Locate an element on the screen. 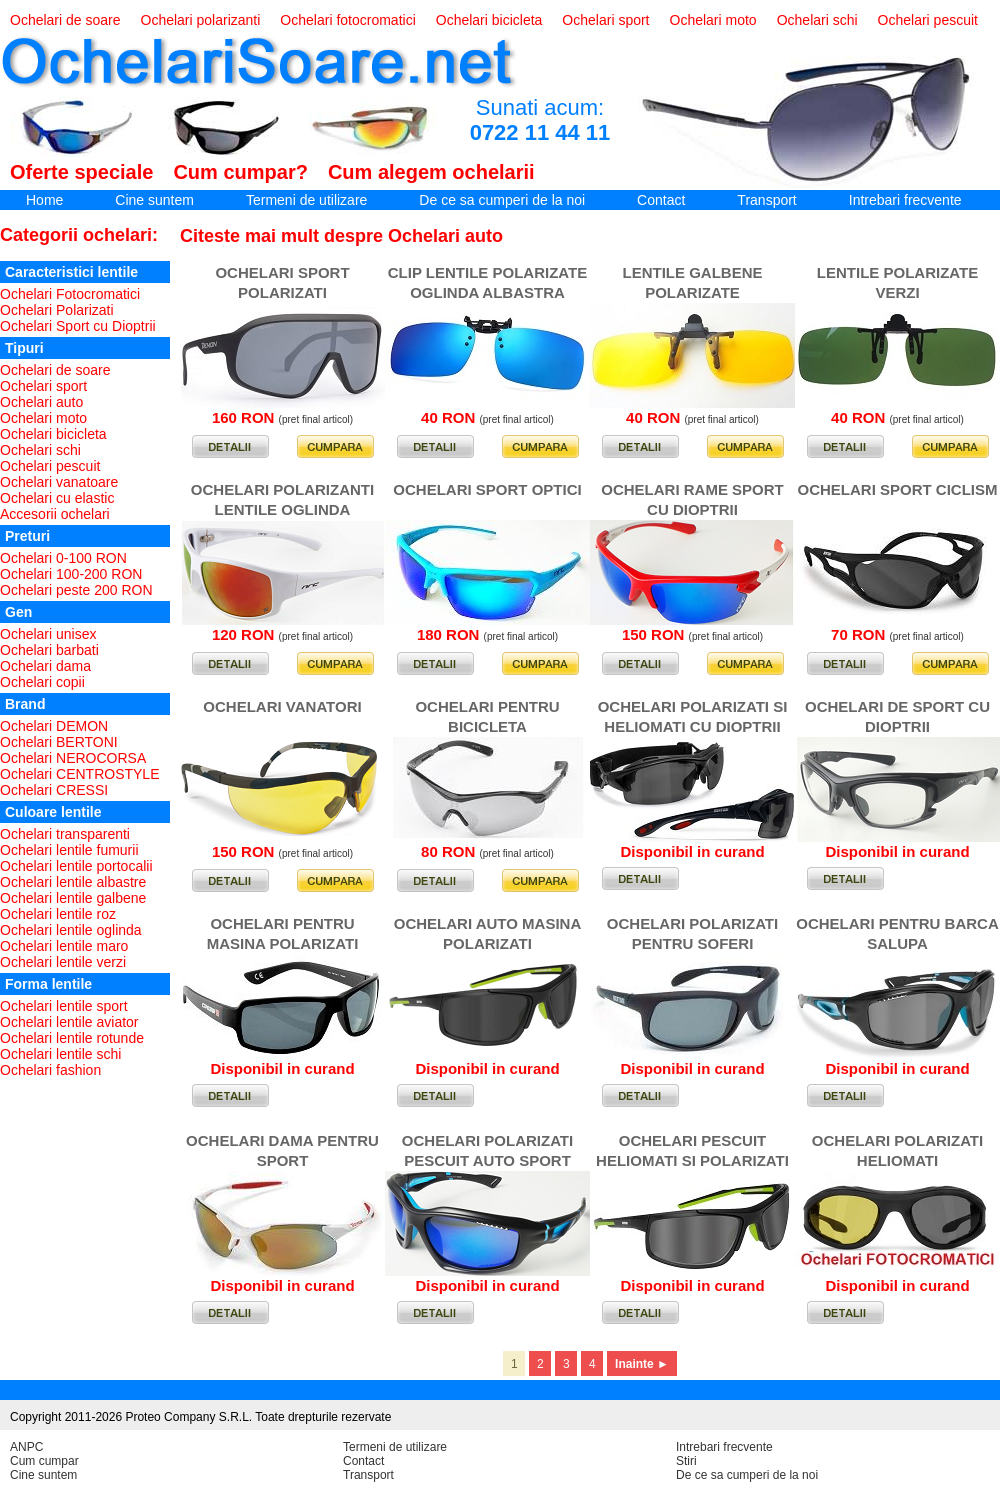 The width and height of the screenshot is (1000, 1492). Ochelari pescuit is located at coordinates (928, 20).